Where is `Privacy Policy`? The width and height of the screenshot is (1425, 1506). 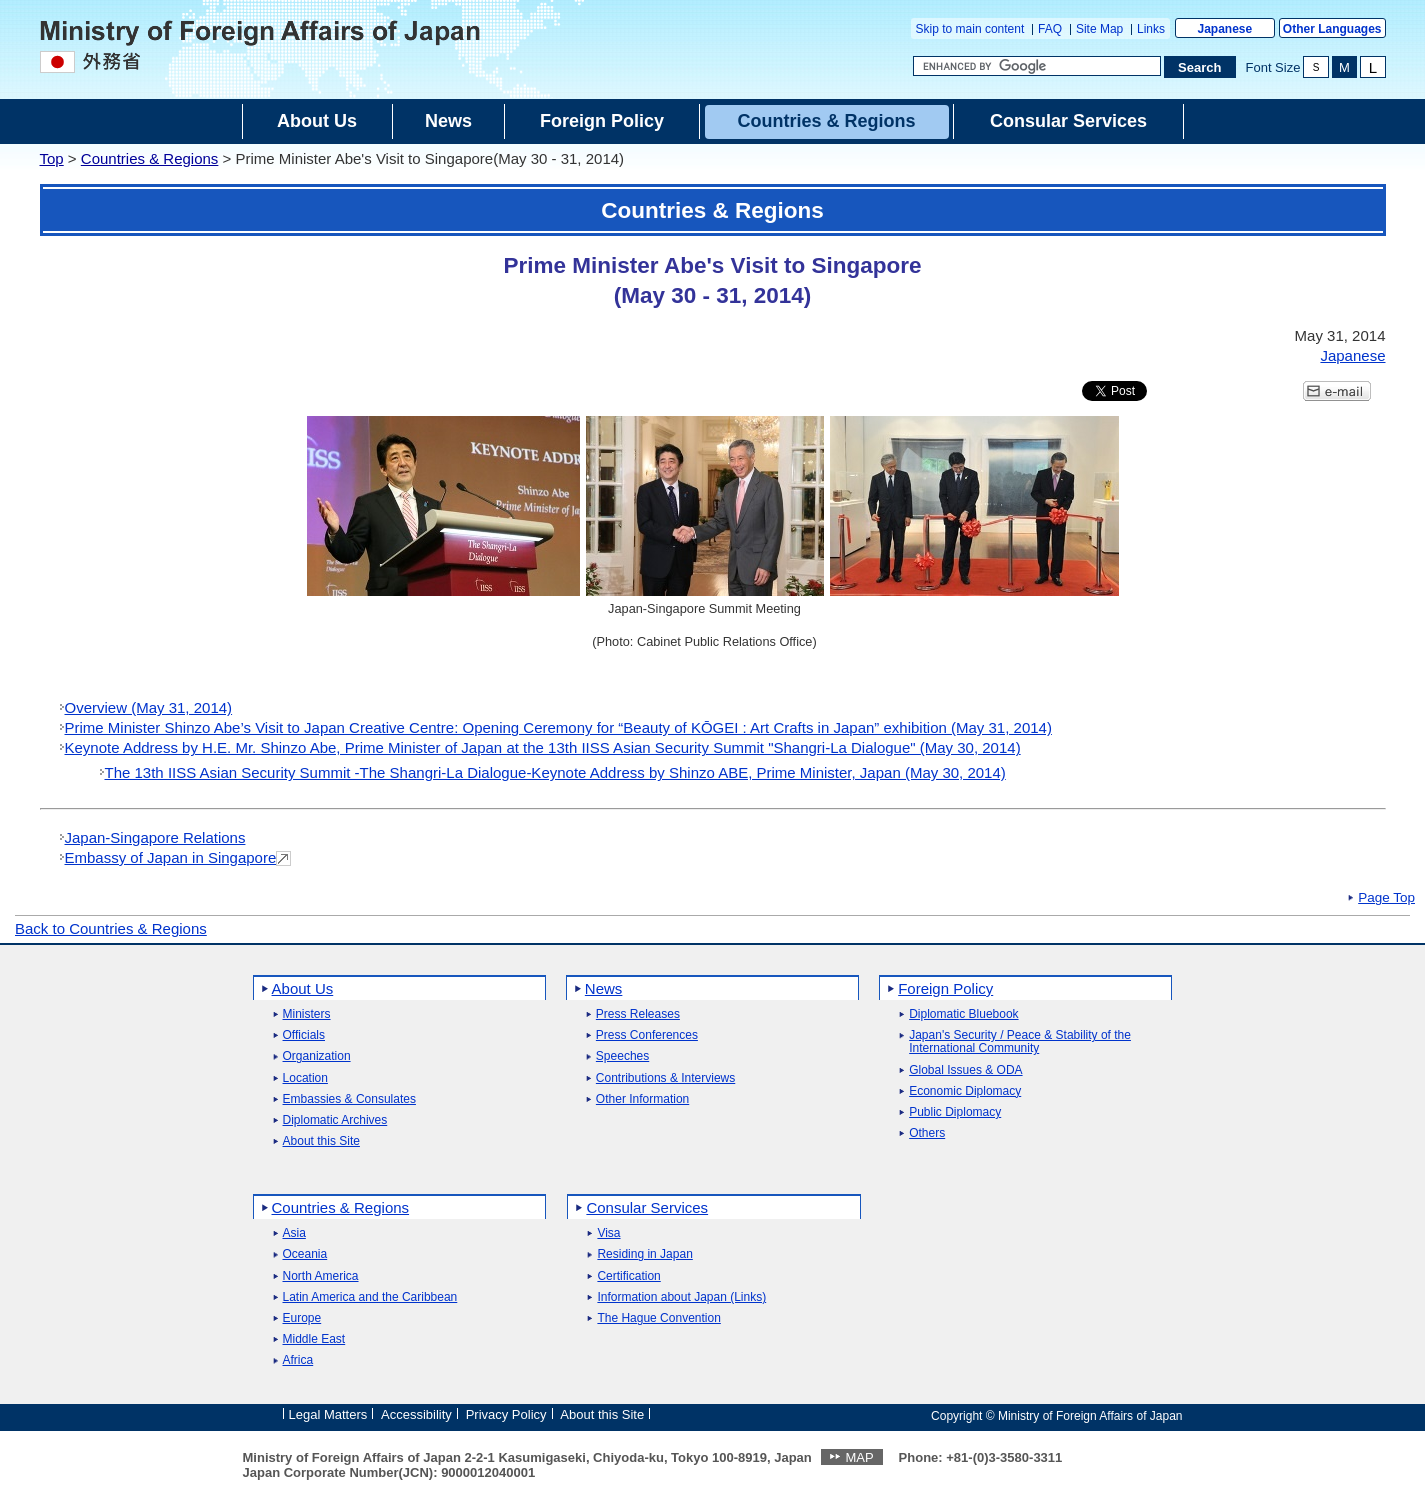
Privacy Policy is located at coordinates (506, 1414).